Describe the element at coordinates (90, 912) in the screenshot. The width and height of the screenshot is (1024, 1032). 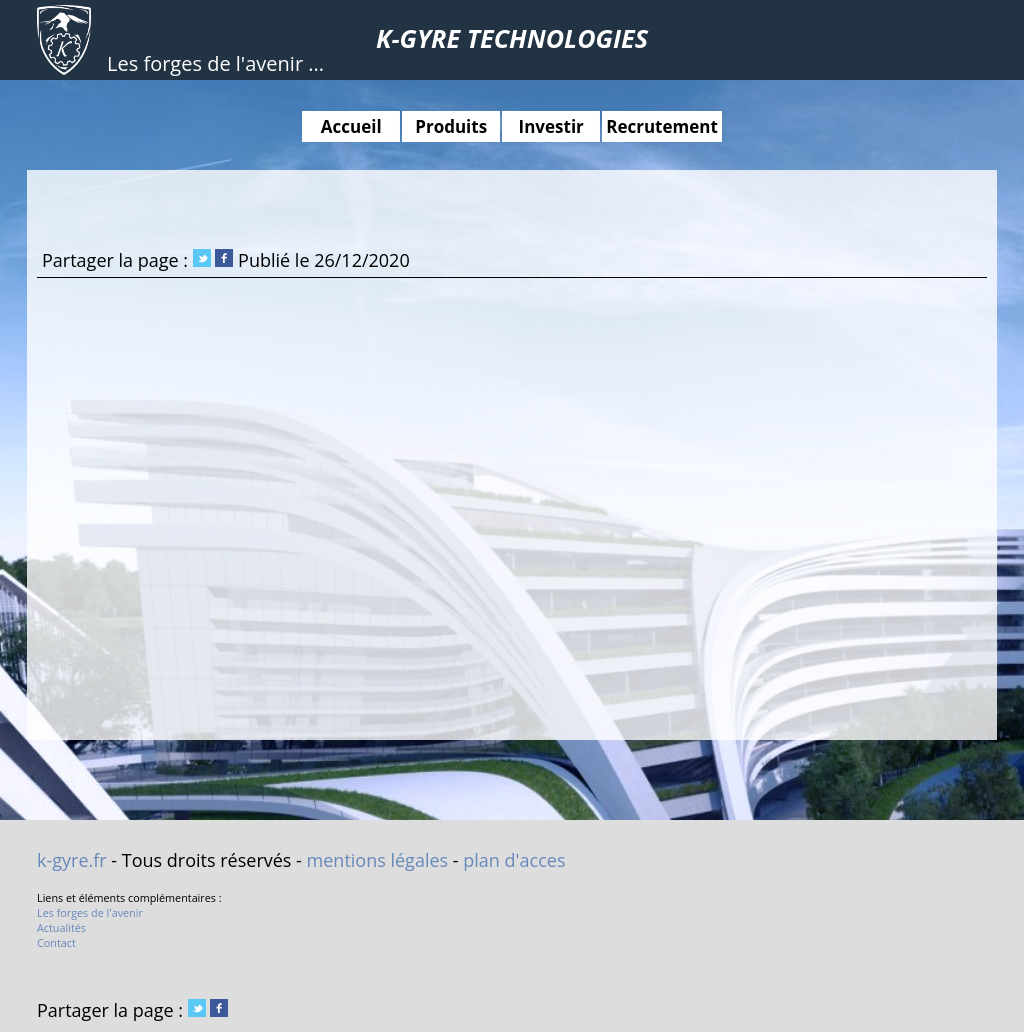
I see `Les forges de l'avenir` at that location.